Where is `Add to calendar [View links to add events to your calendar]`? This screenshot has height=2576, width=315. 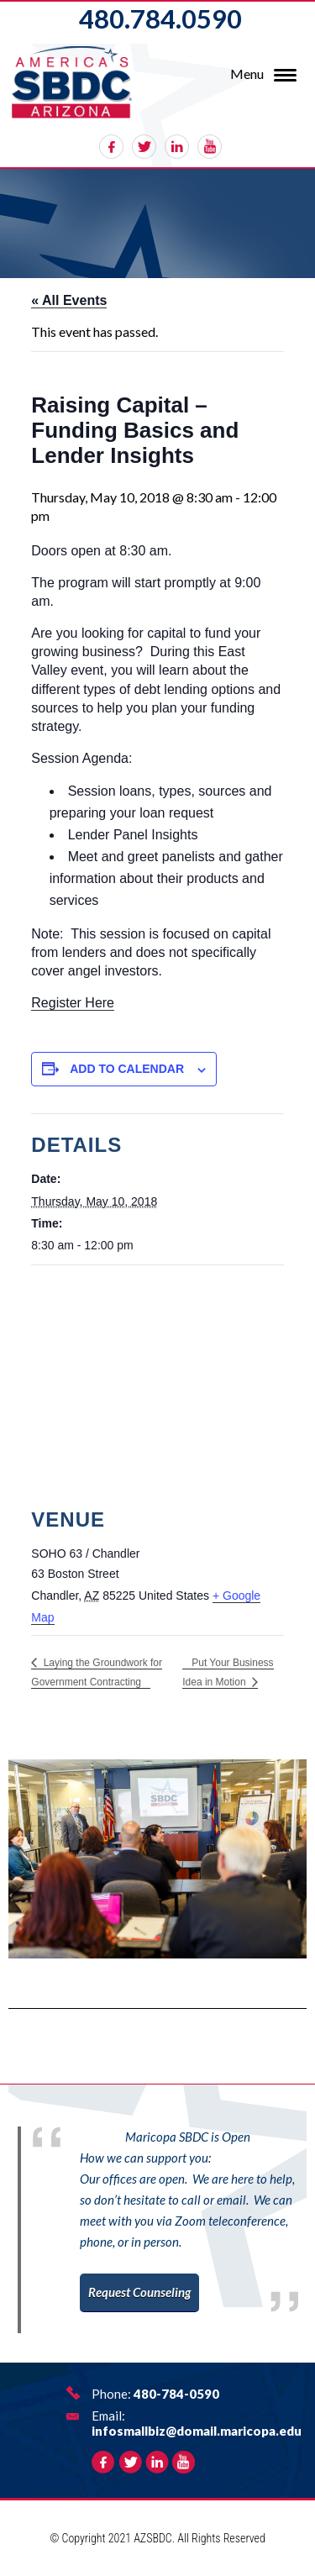
Add to calendar [View links to add events to your calendar] is located at coordinates (127, 1068).